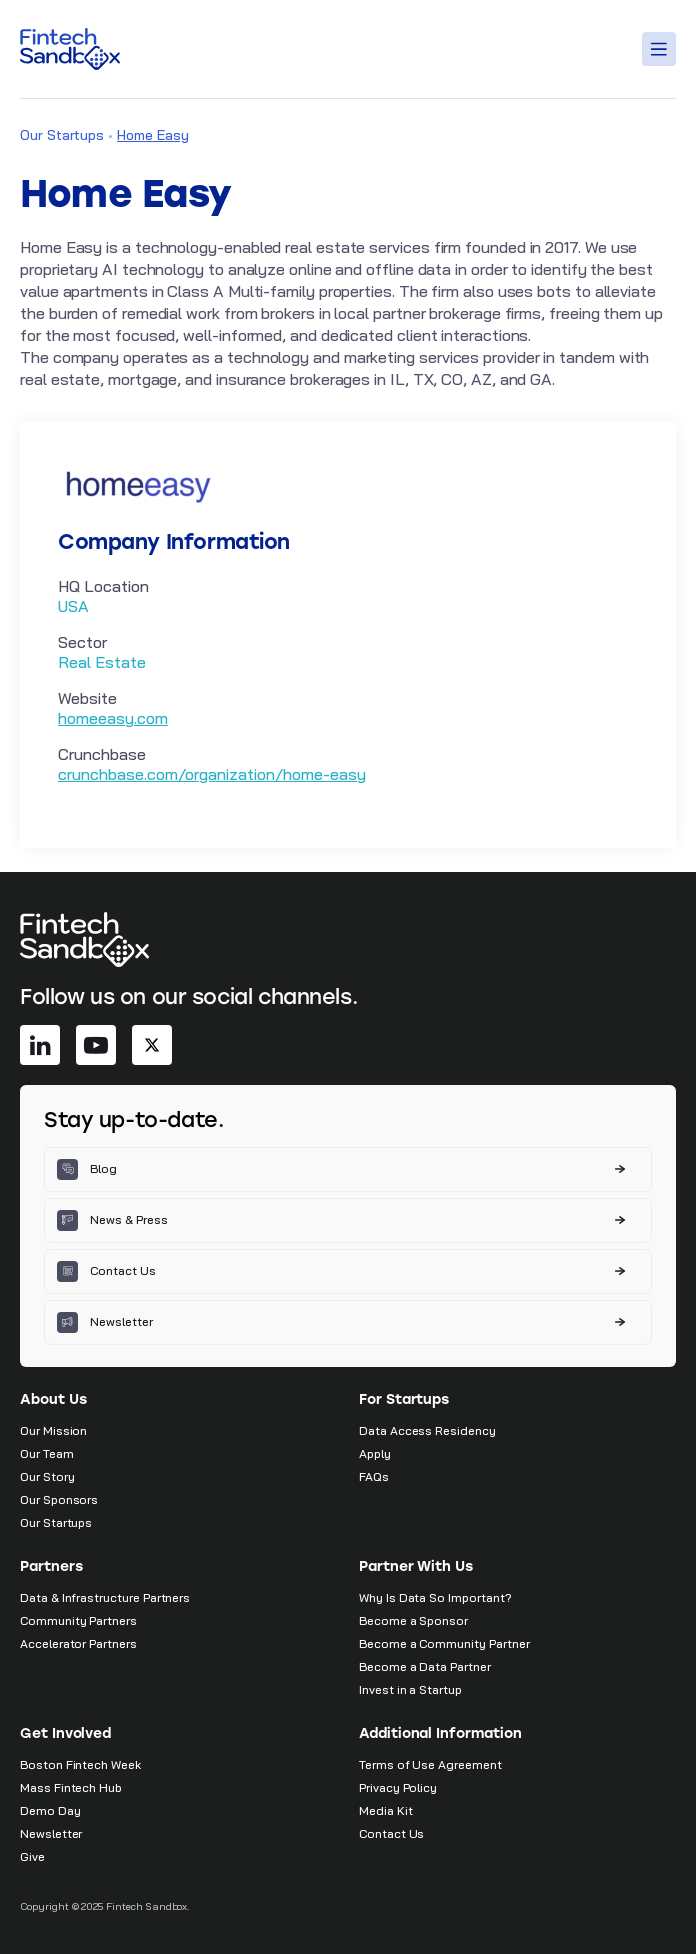 The height and width of the screenshot is (1954, 696). What do you see at coordinates (51, 1833) in the screenshot?
I see `Newsletter` at bounding box center [51, 1833].